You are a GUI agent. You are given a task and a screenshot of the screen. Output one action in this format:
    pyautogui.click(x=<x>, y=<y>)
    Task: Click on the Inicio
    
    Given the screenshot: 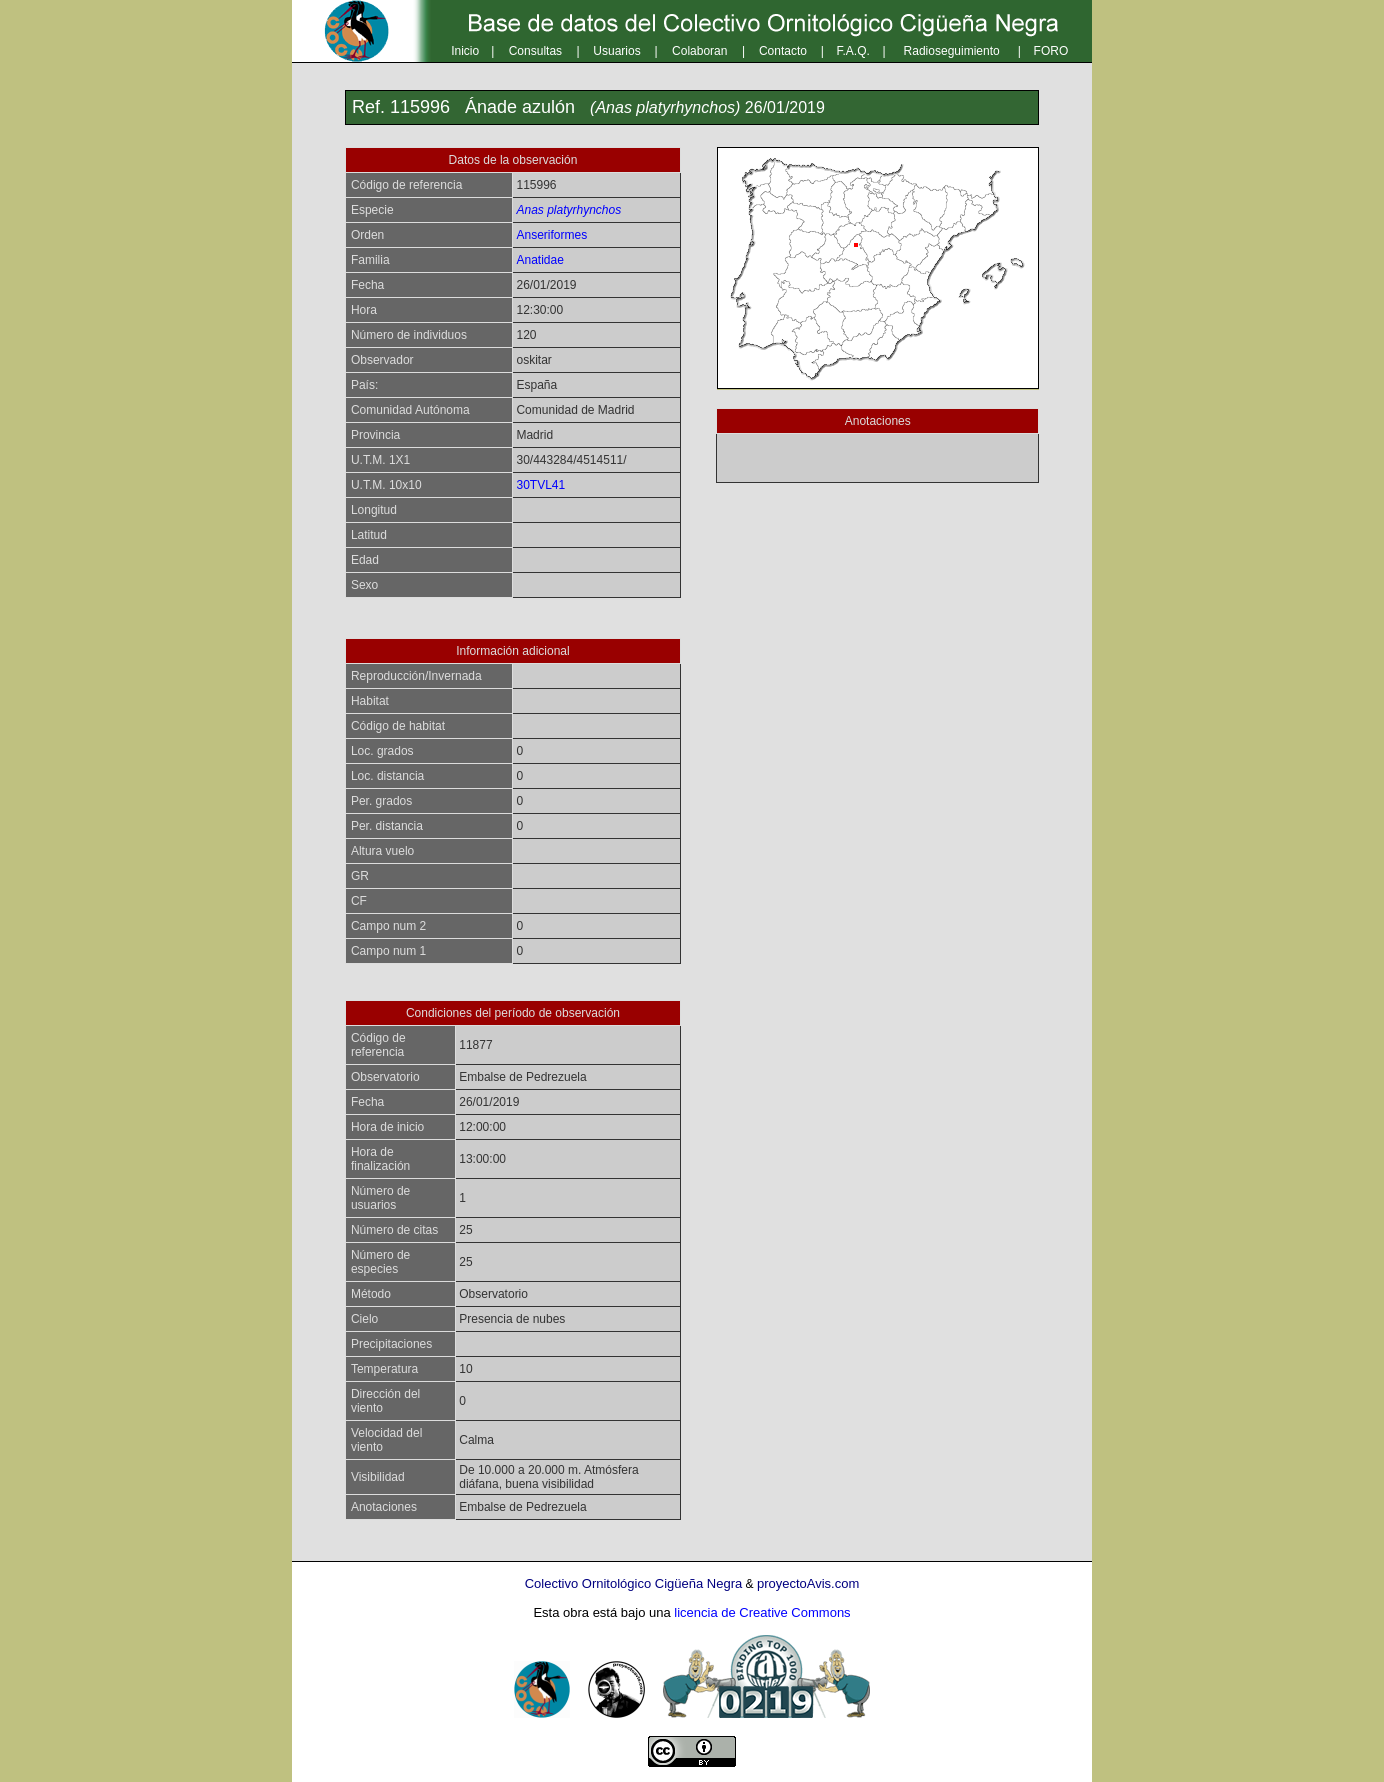 What is the action you would take?
    pyautogui.click(x=465, y=51)
    